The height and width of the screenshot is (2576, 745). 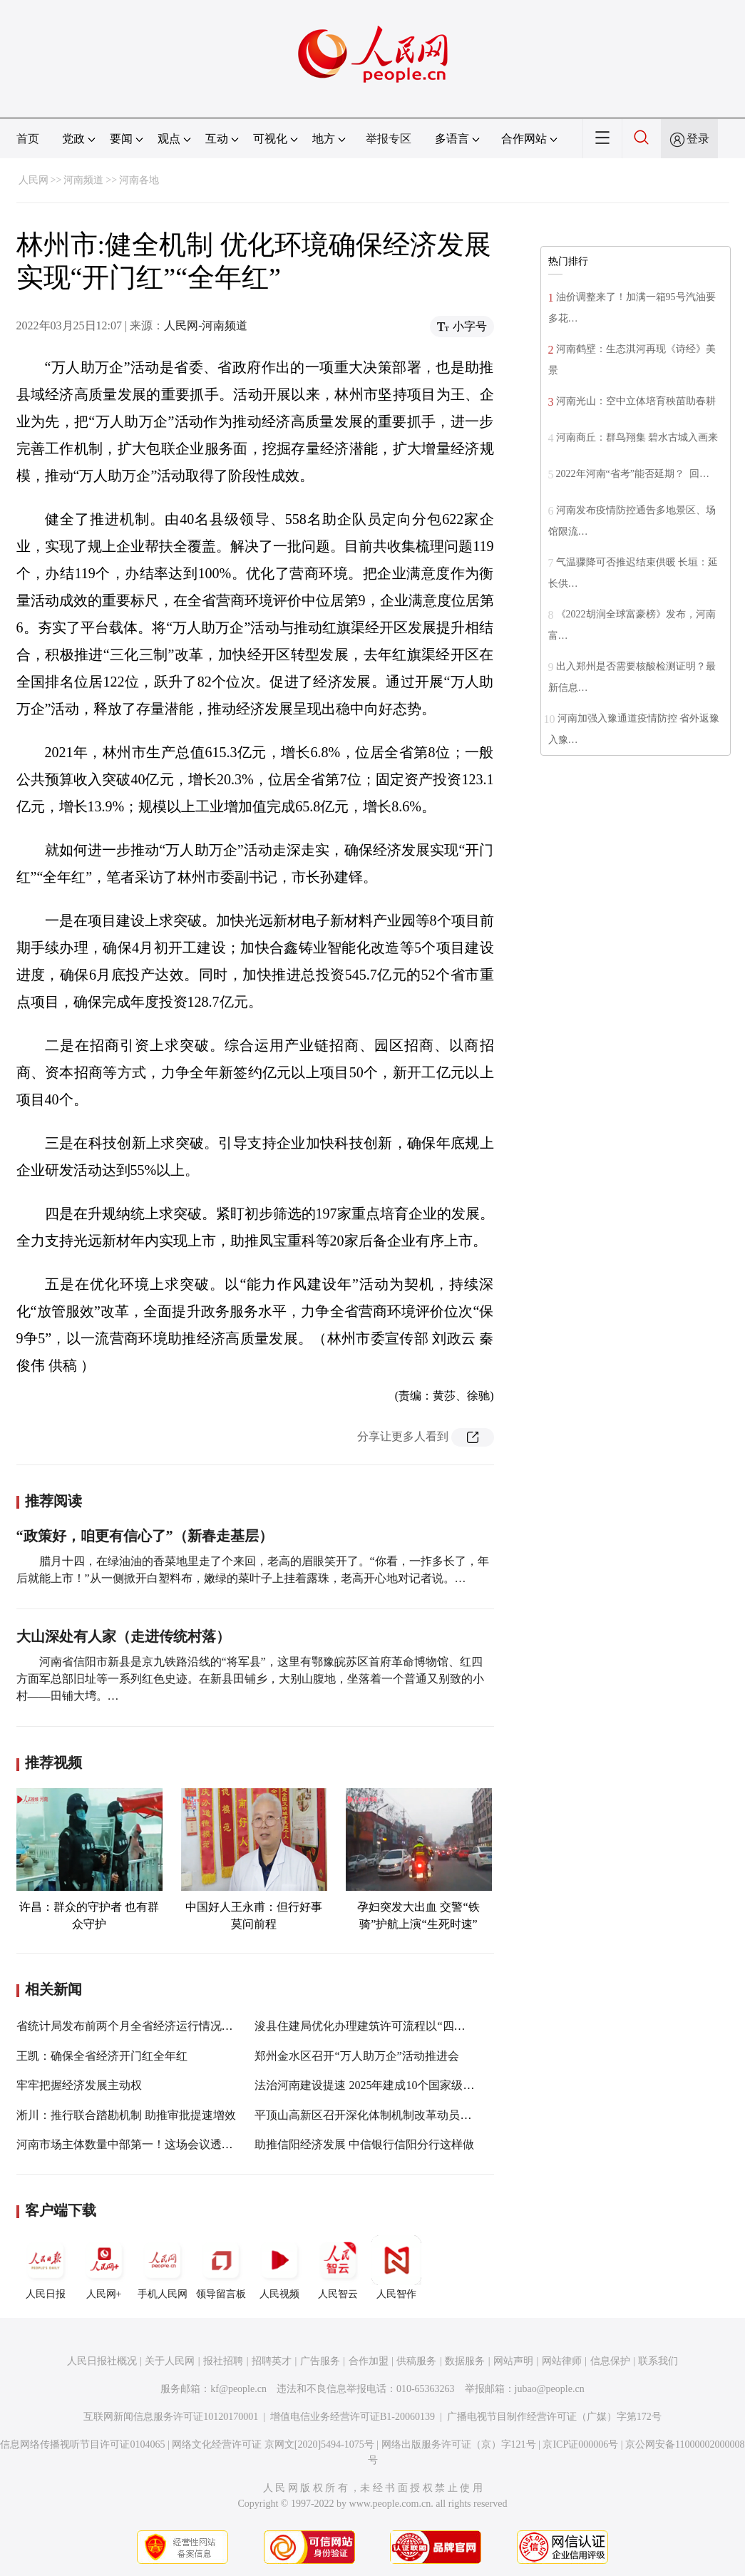 I want to click on 人民日报社概况, so click(x=102, y=2361).